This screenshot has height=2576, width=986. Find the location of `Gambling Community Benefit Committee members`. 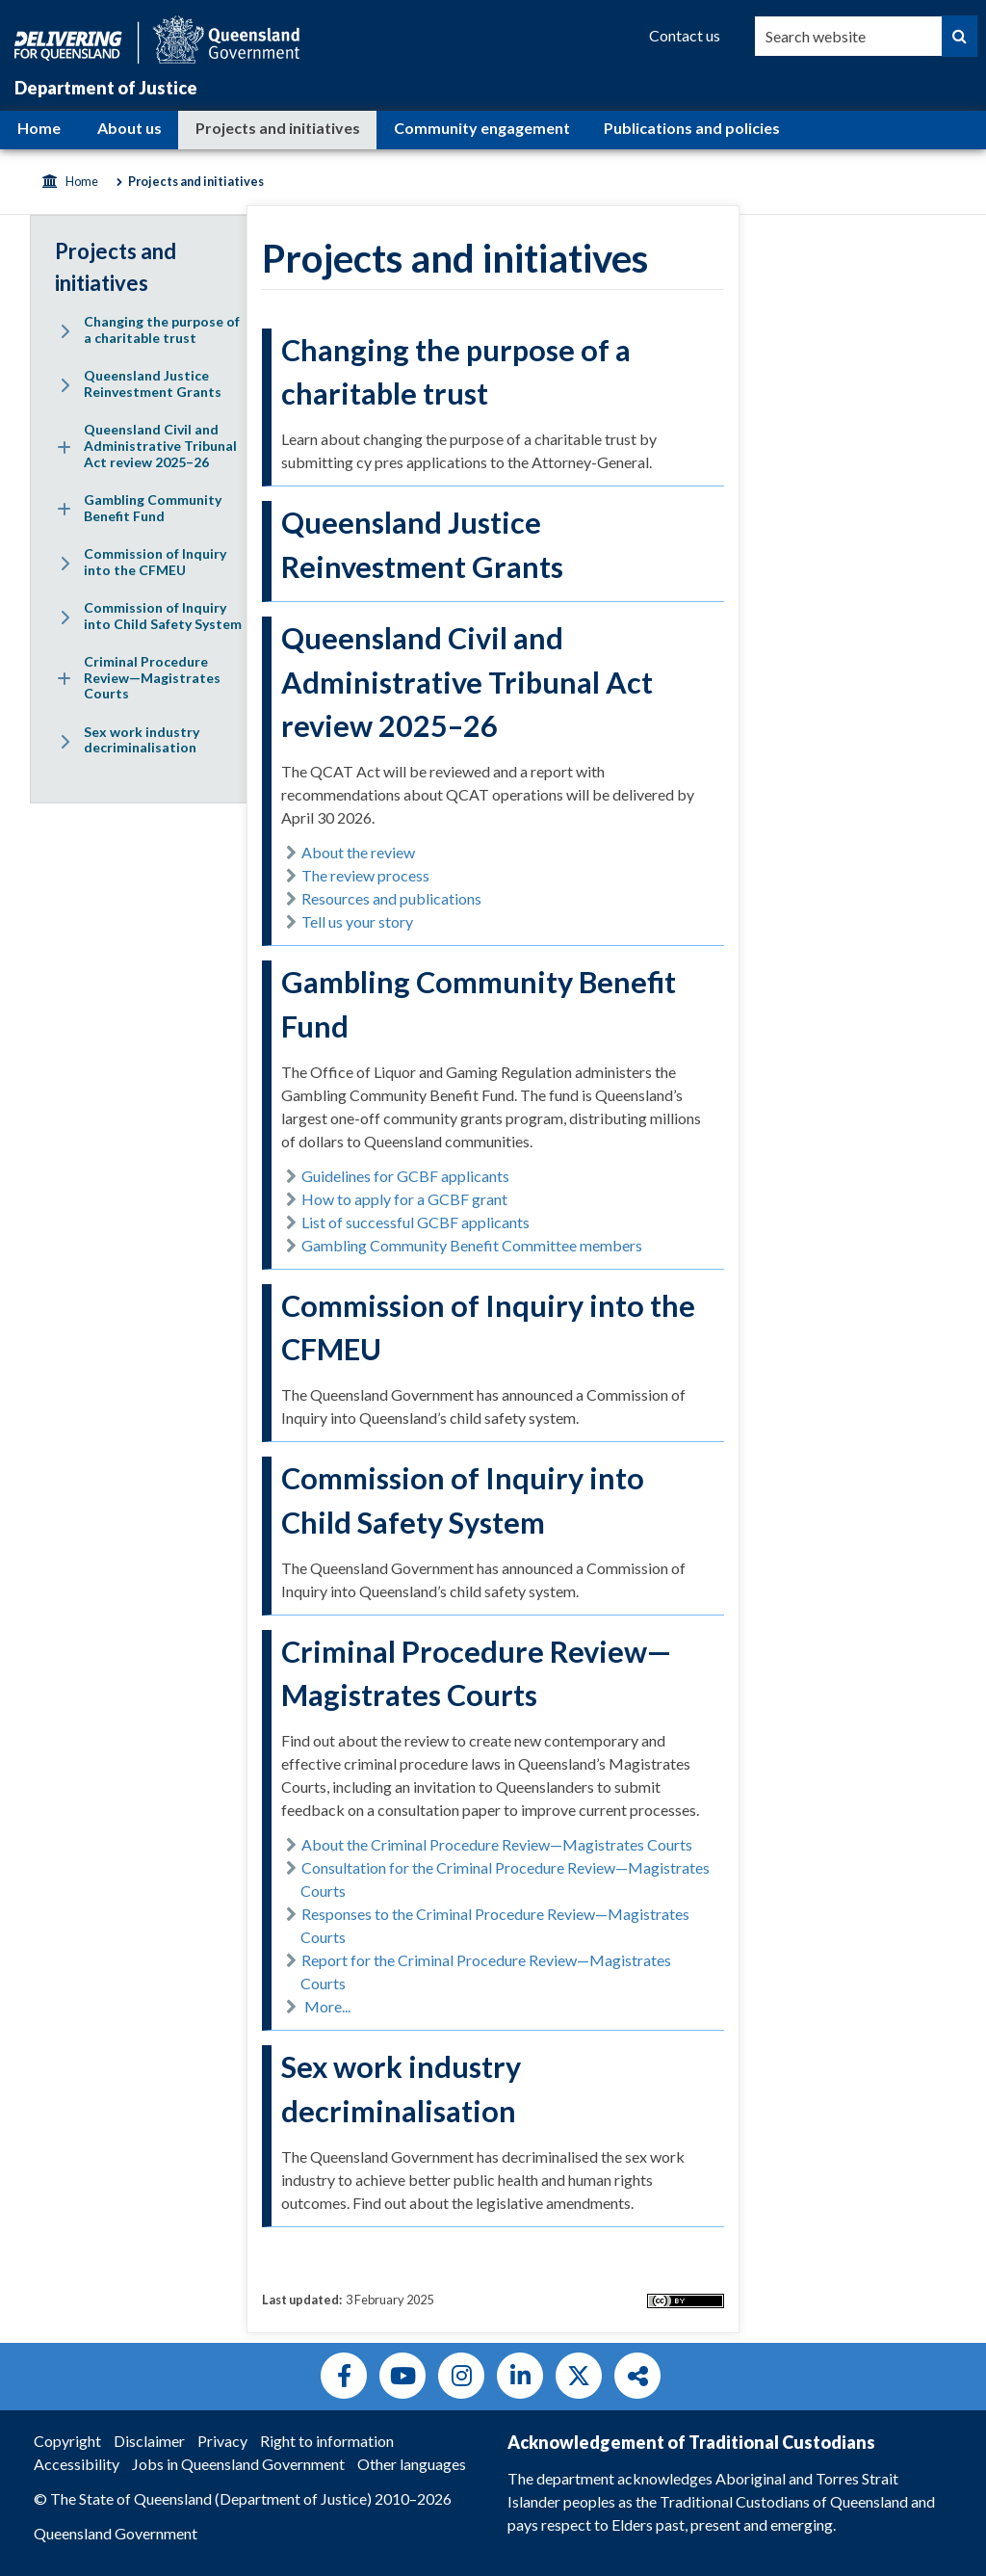

Gambling Community Benefit Committee members is located at coordinates (471, 1245).